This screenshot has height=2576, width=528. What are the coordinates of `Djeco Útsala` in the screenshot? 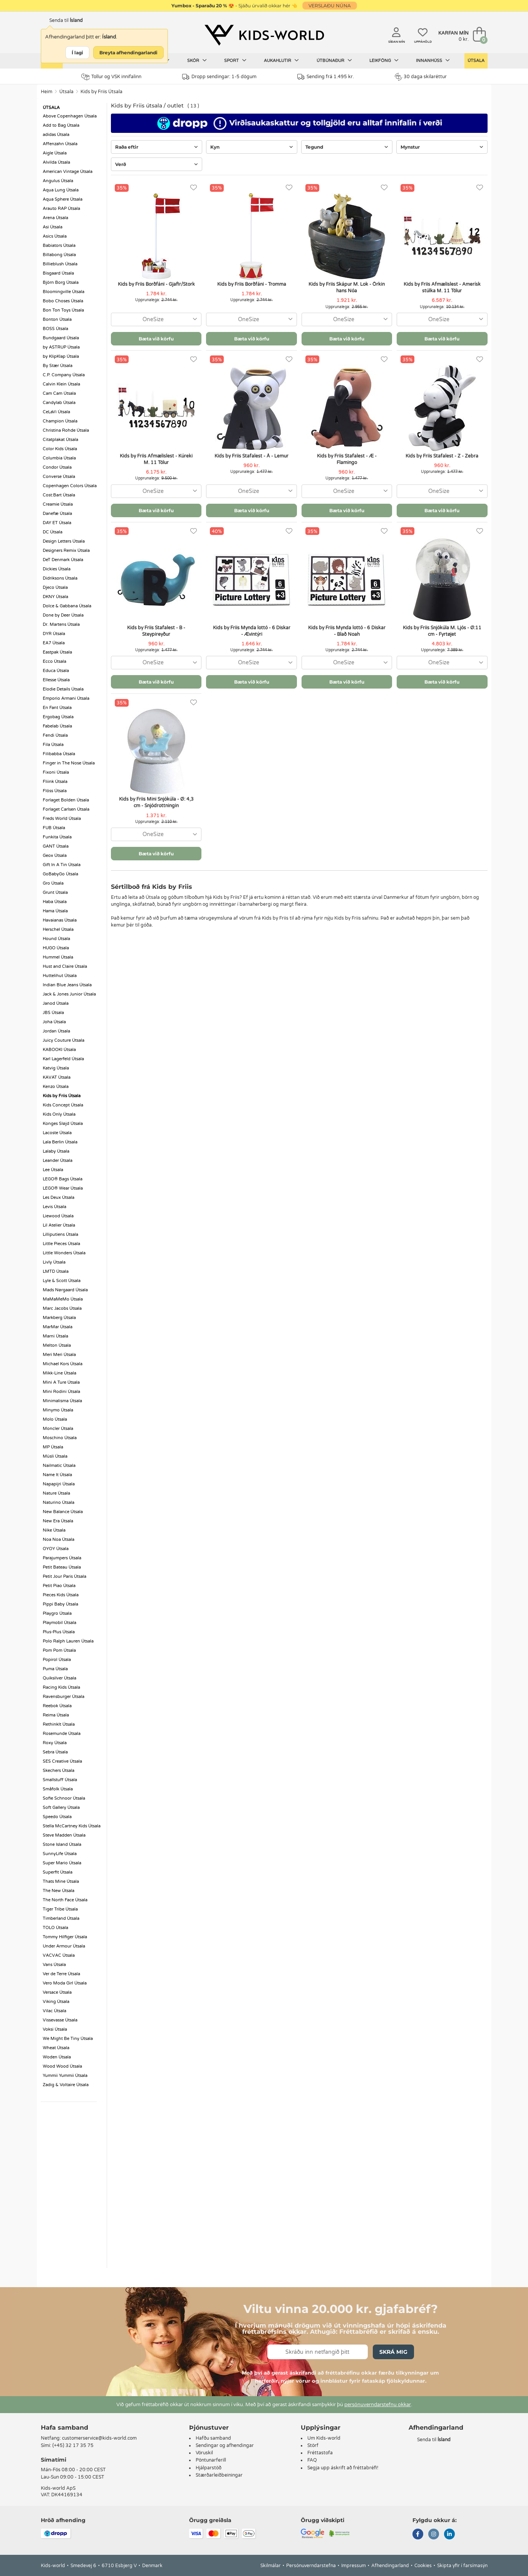 It's located at (55, 587).